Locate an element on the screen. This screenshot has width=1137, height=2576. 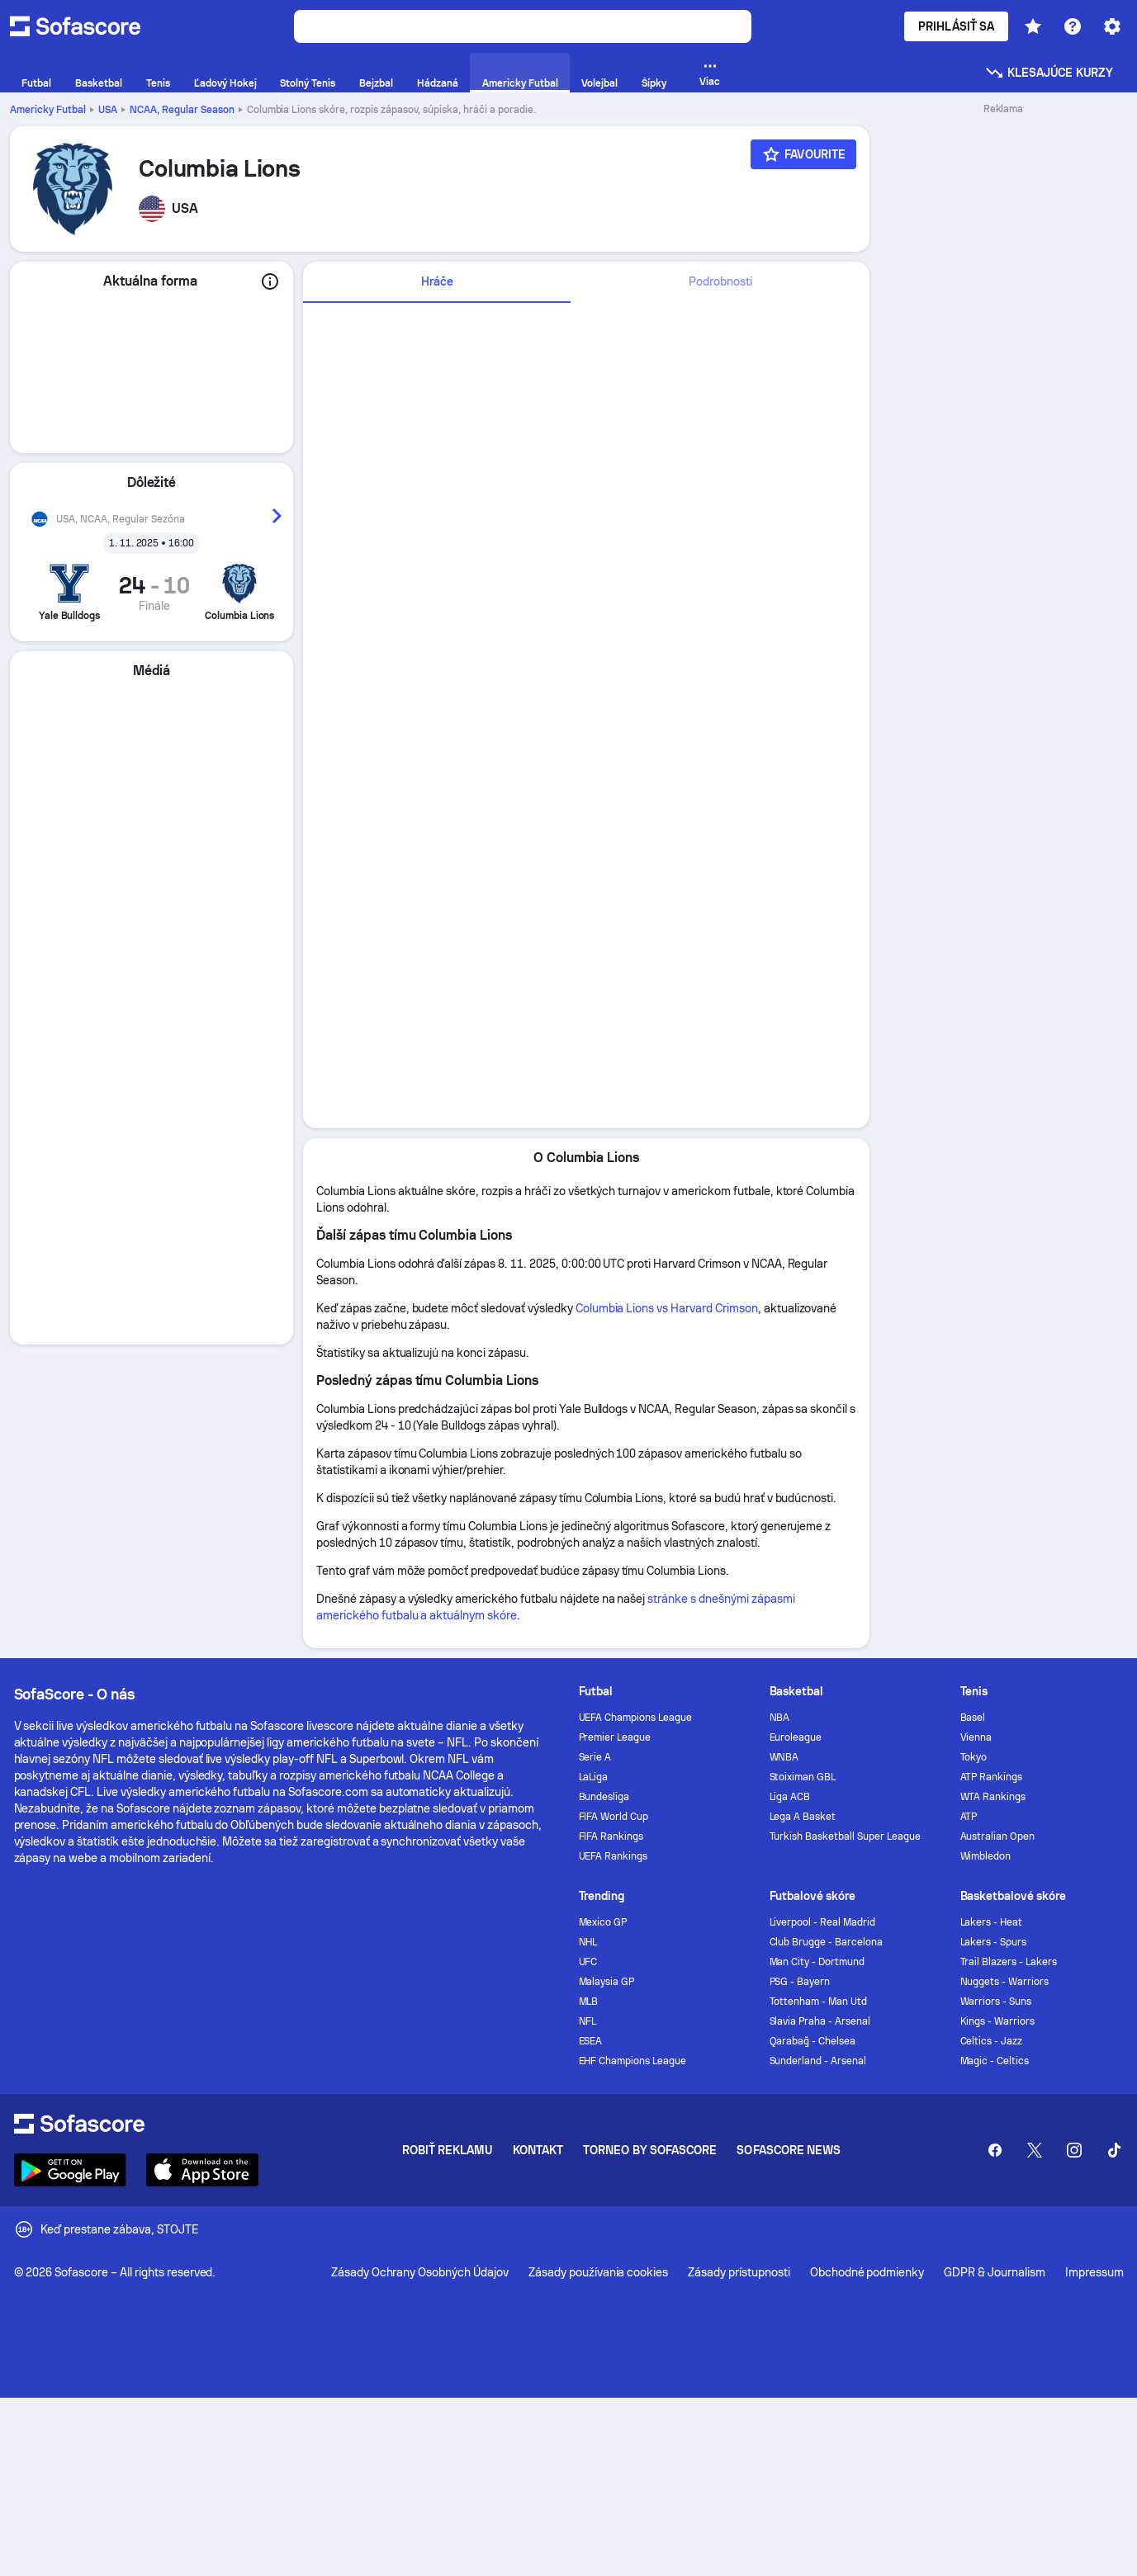
Zásady Ochrany Osobných Údajov is located at coordinates (420, 2272).